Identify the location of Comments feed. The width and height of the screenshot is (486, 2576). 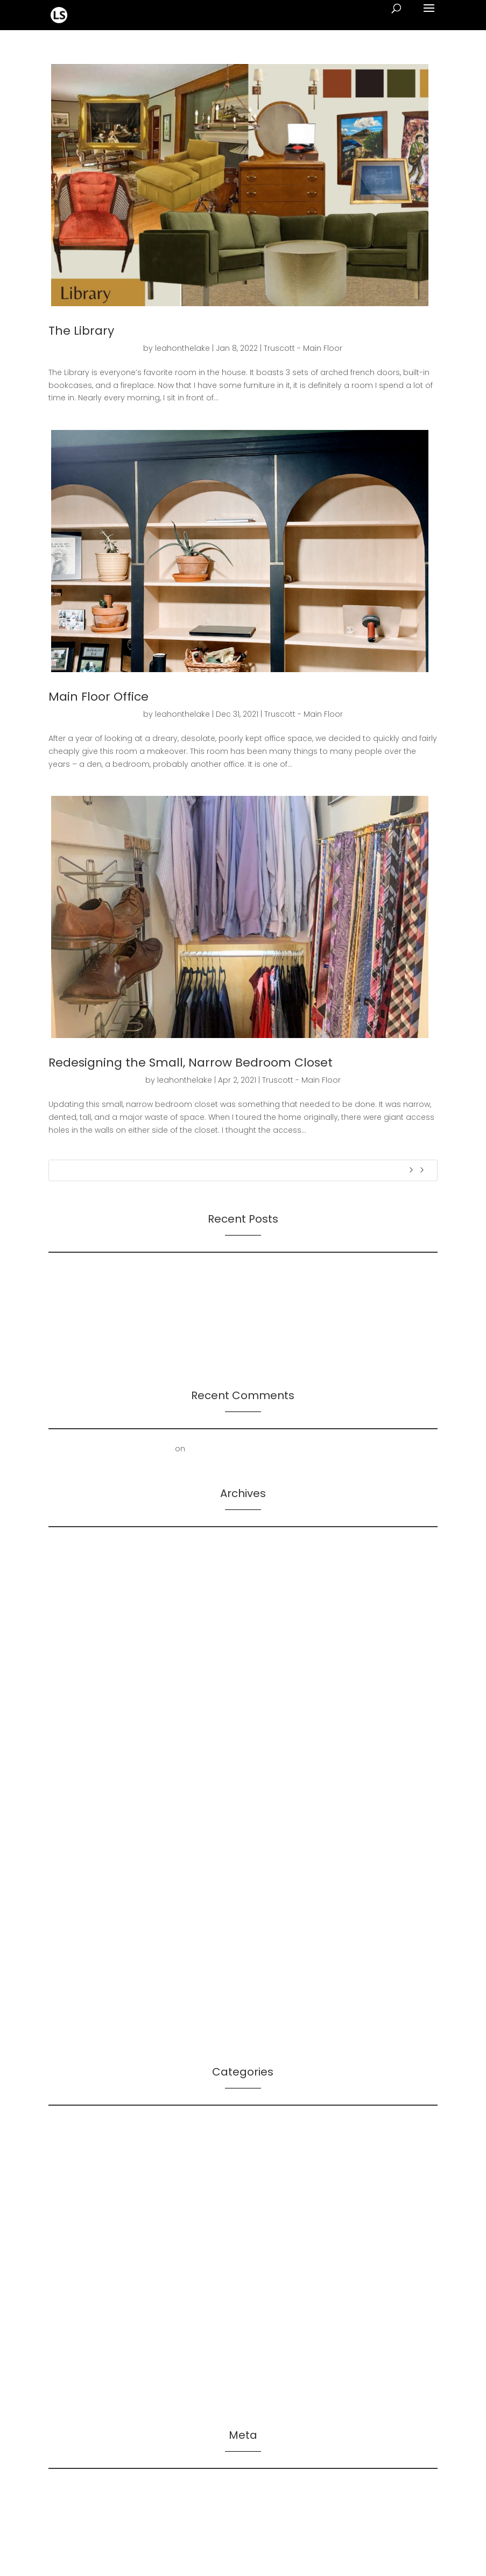
(80, 2521).